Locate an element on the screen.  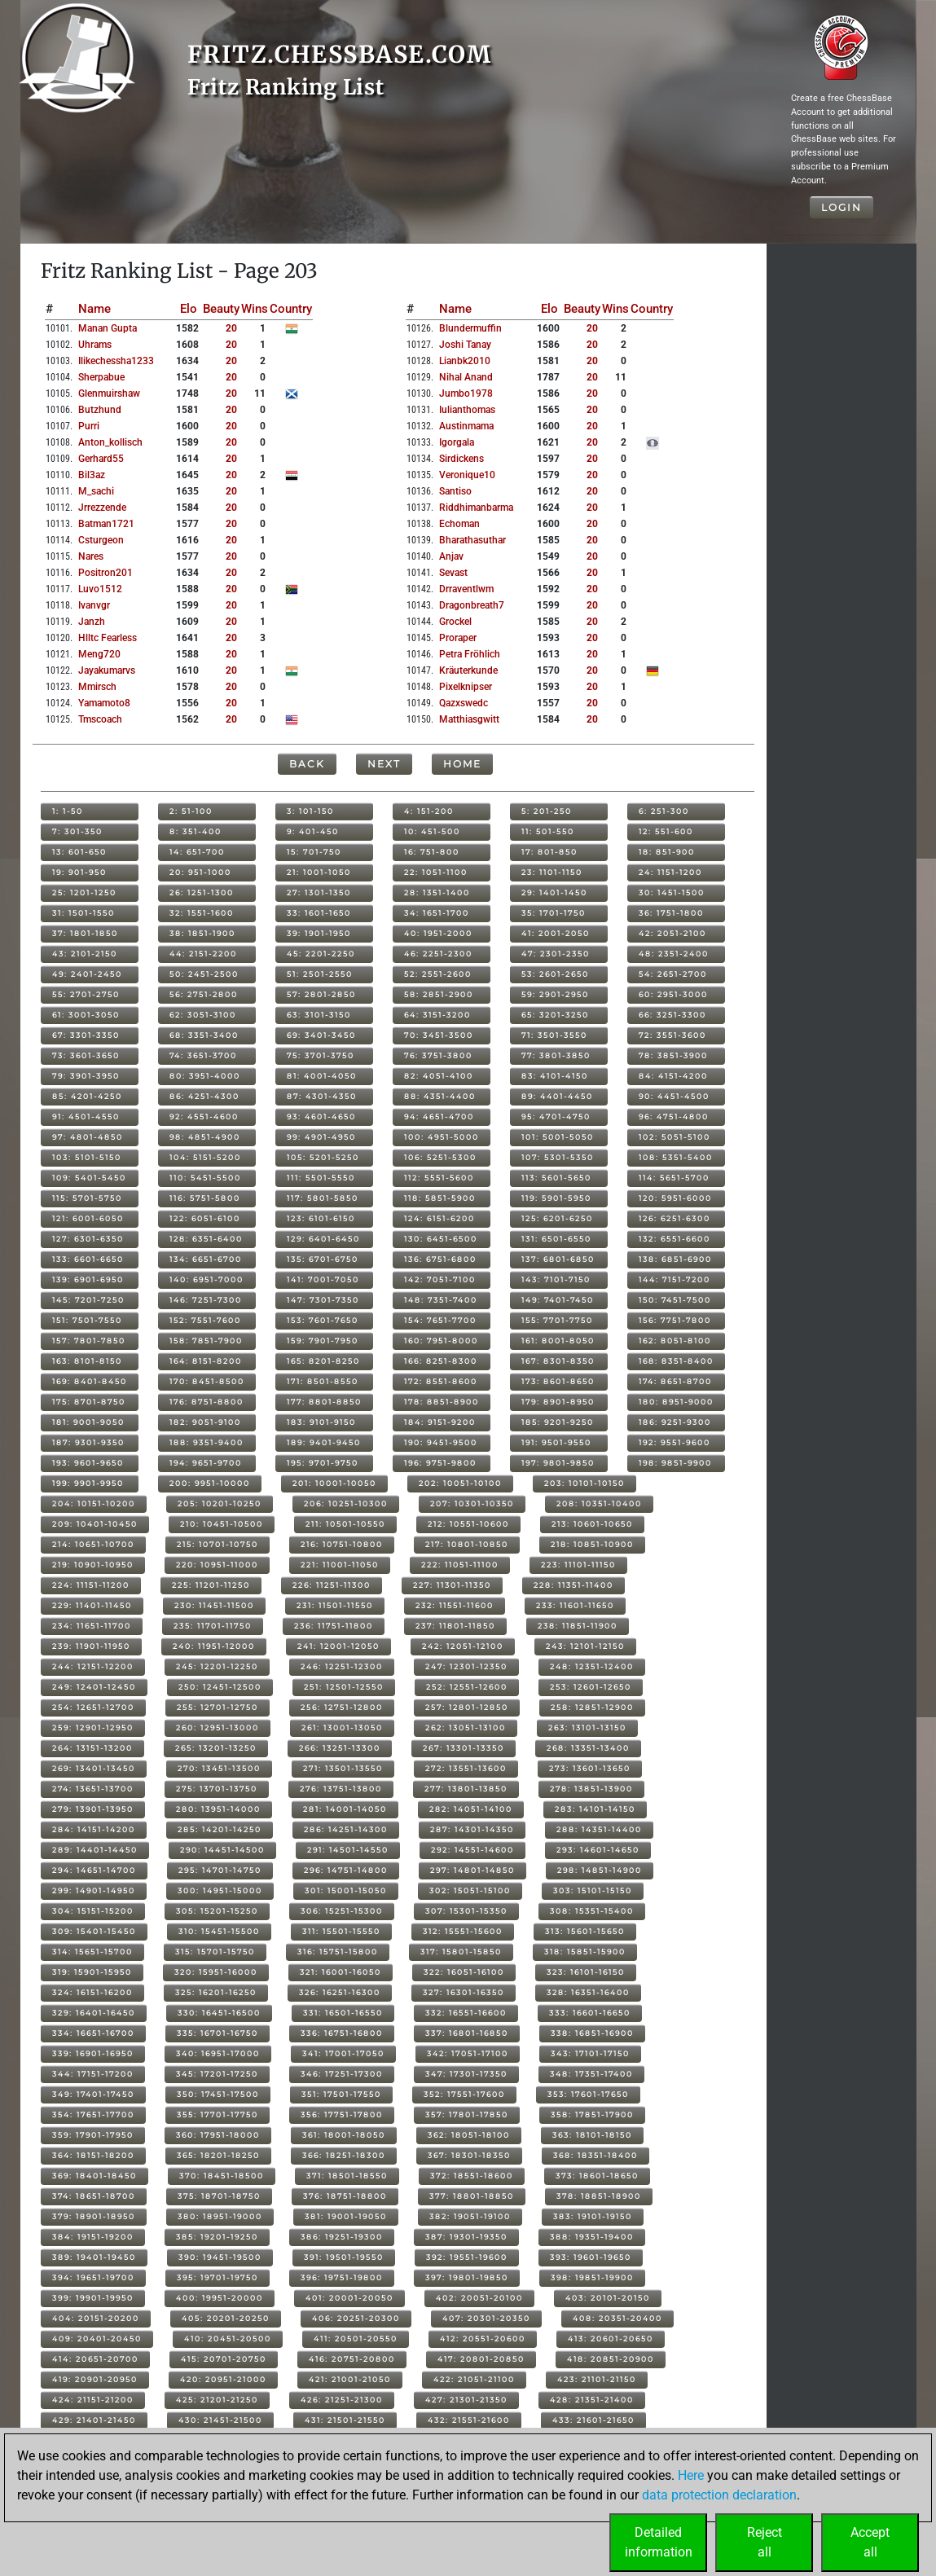
53: 2601-2650 is located at coordinates (555, 973).